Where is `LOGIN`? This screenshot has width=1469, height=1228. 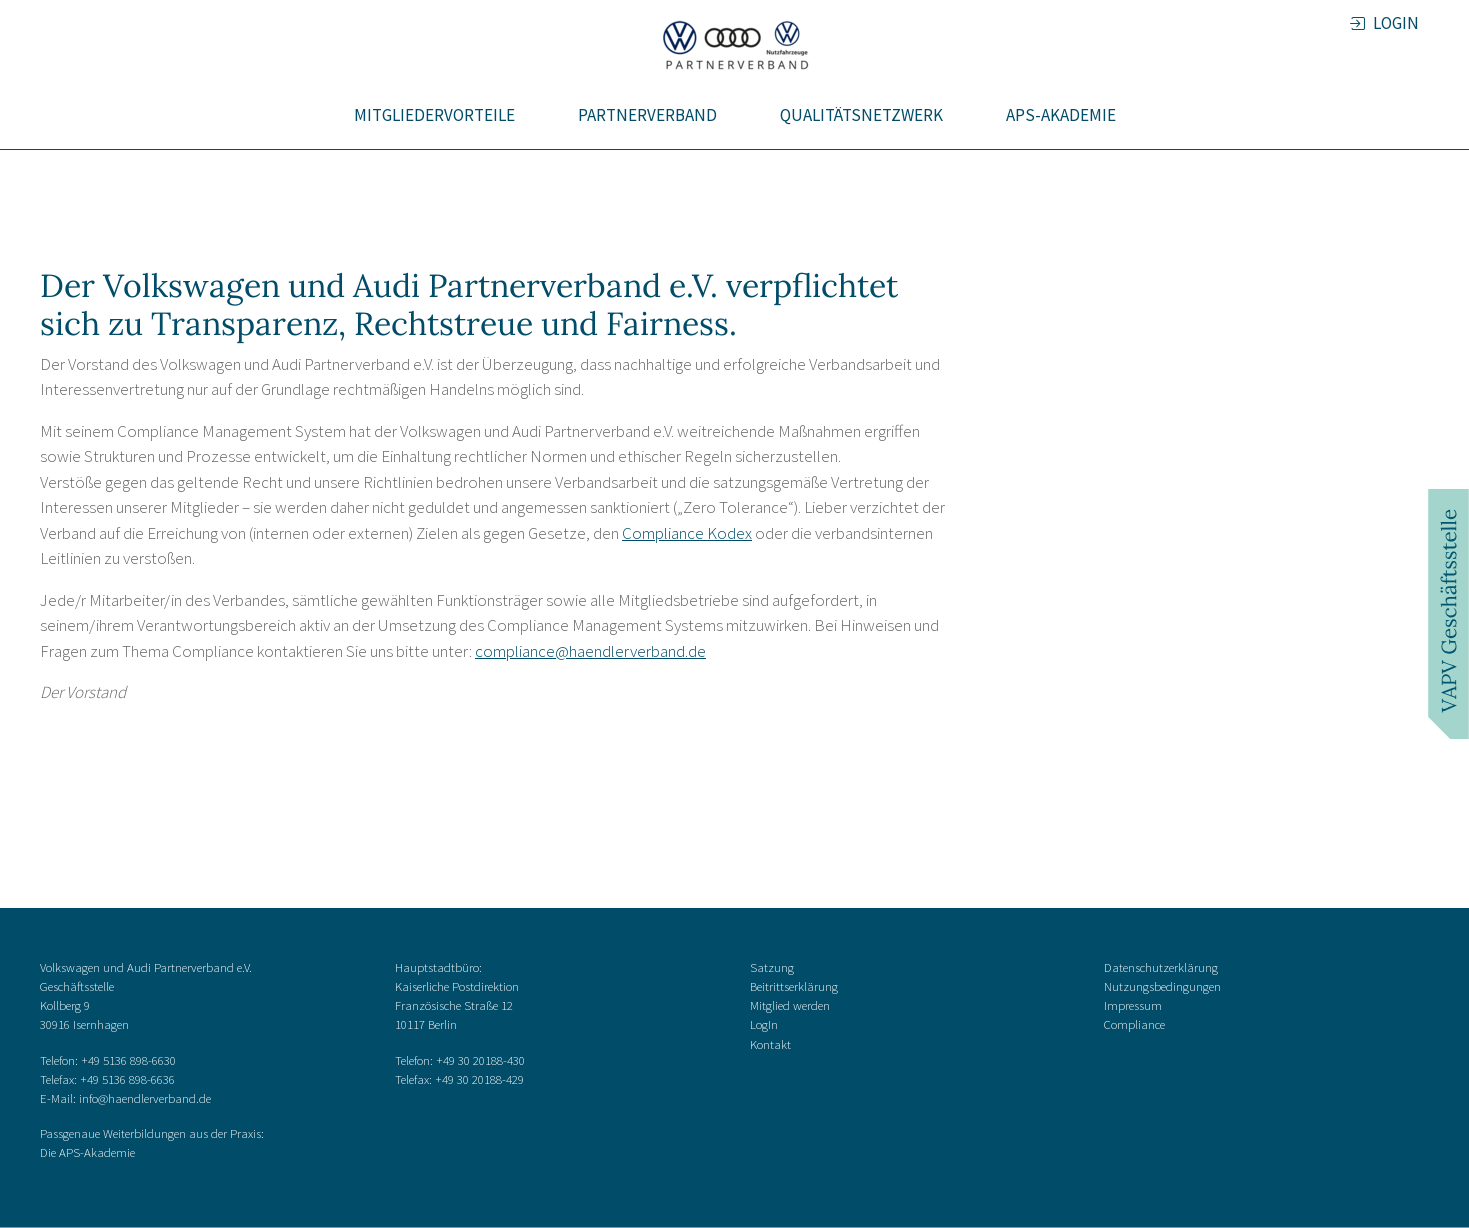
LOGIN is located at coordinates (1394, 23).